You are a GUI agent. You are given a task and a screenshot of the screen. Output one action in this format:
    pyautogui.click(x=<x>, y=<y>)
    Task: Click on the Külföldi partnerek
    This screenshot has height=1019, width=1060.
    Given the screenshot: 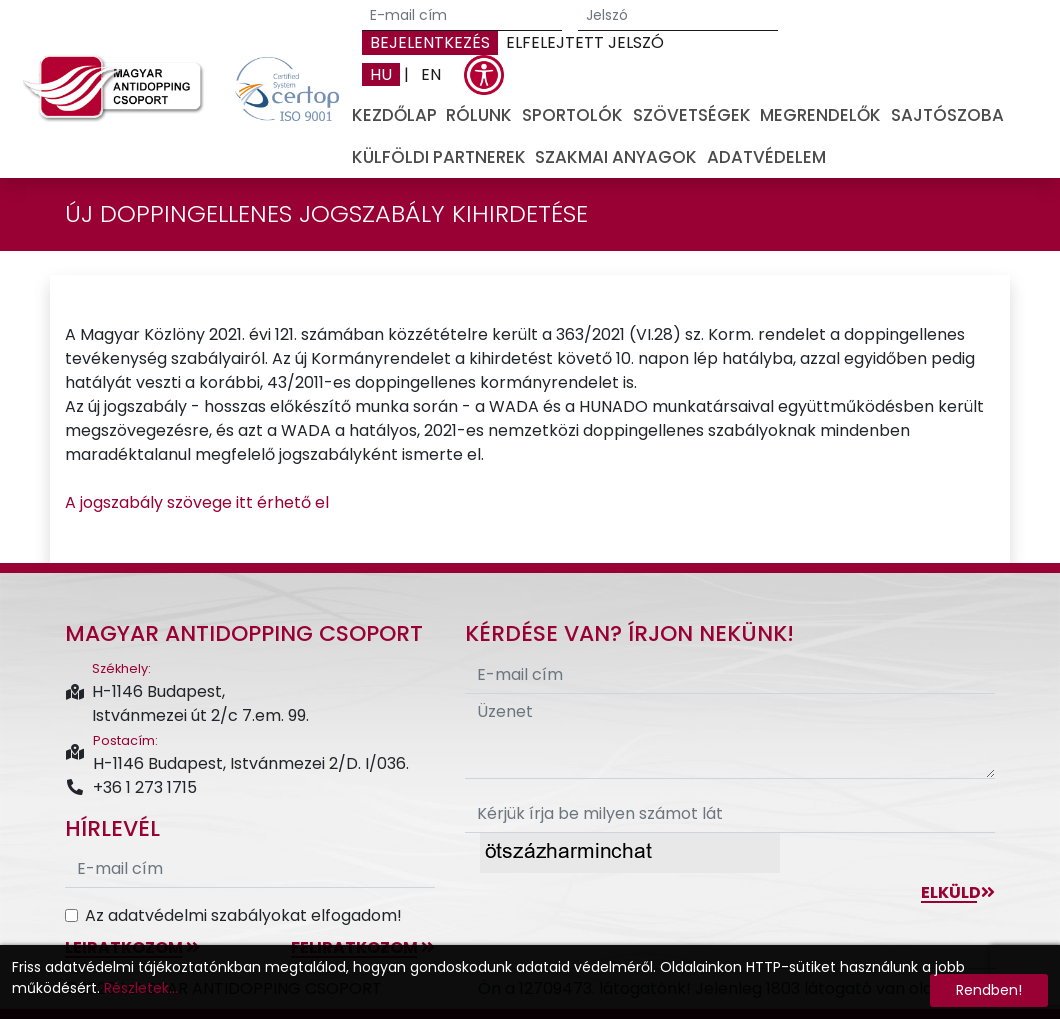 What is the action you would take?
    pyautogui.click(x=439, y=157)
    